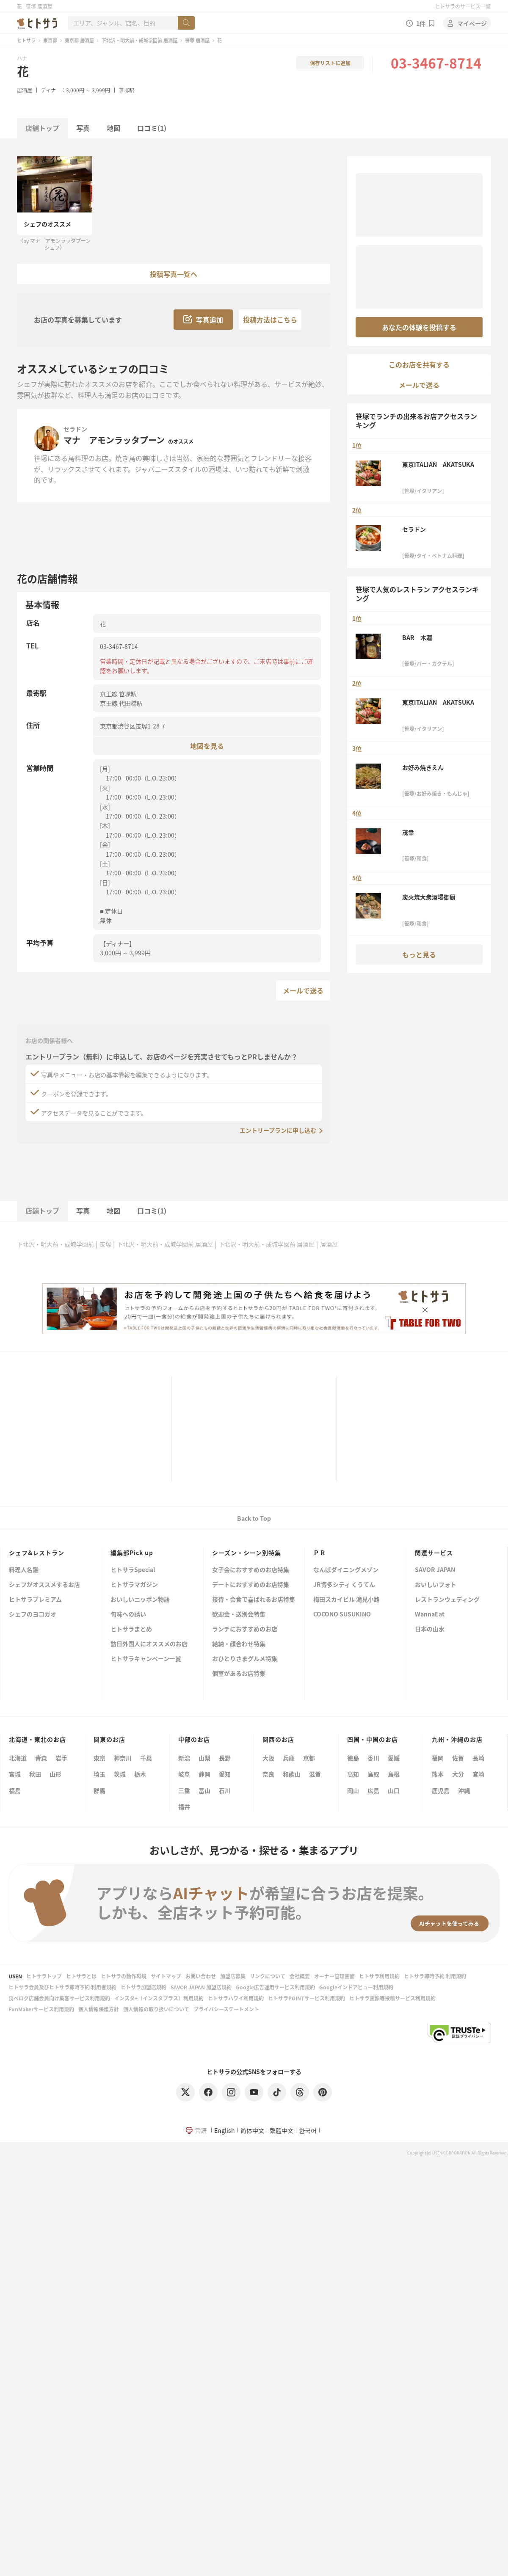 The image size is (508, 2576). What do you see at coordinates (99, 1774) in the screenshot?
I see `埼玉` at bounding box center [99, 1774].